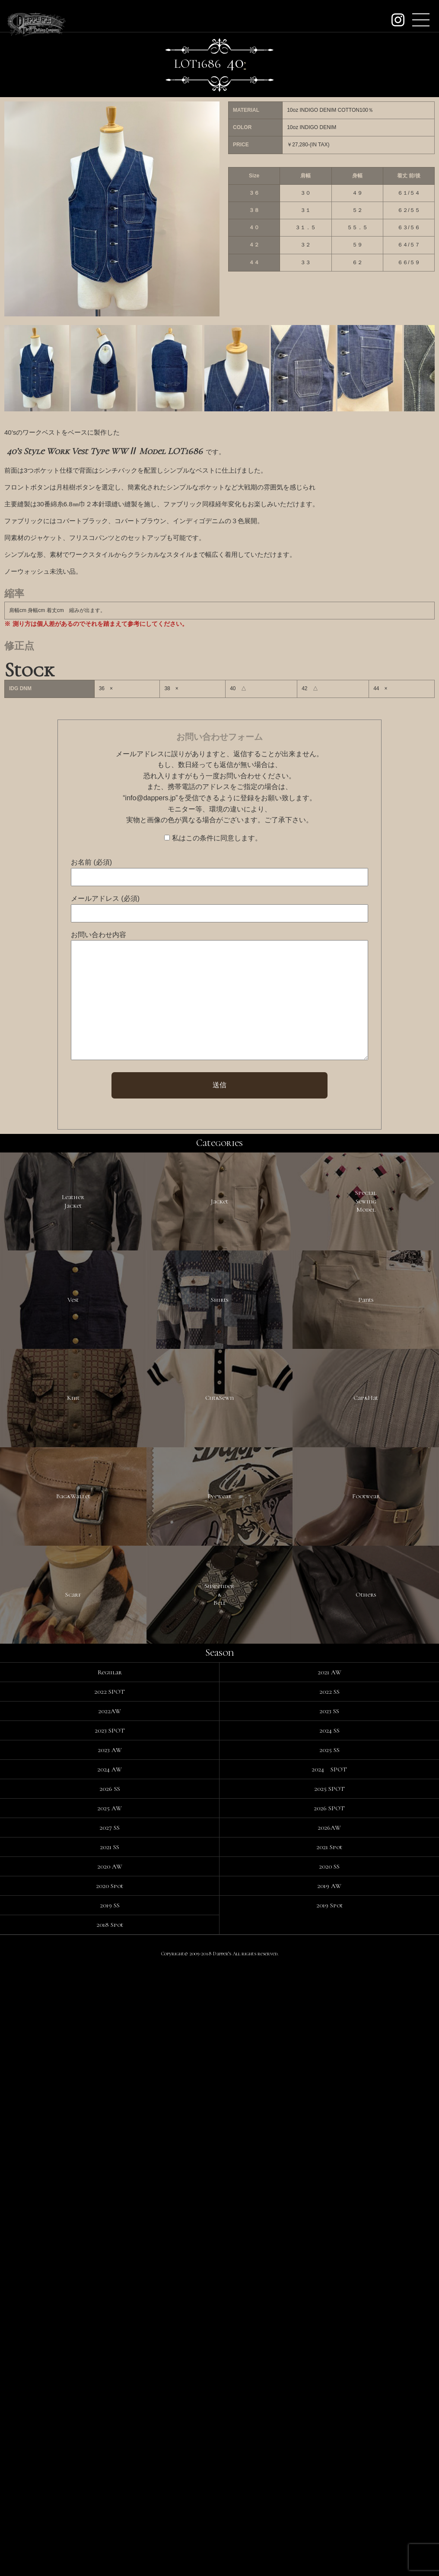 The height and width of the screenshot is (2576, 439). I want to click on 2021 AW, so click(329, 2277).